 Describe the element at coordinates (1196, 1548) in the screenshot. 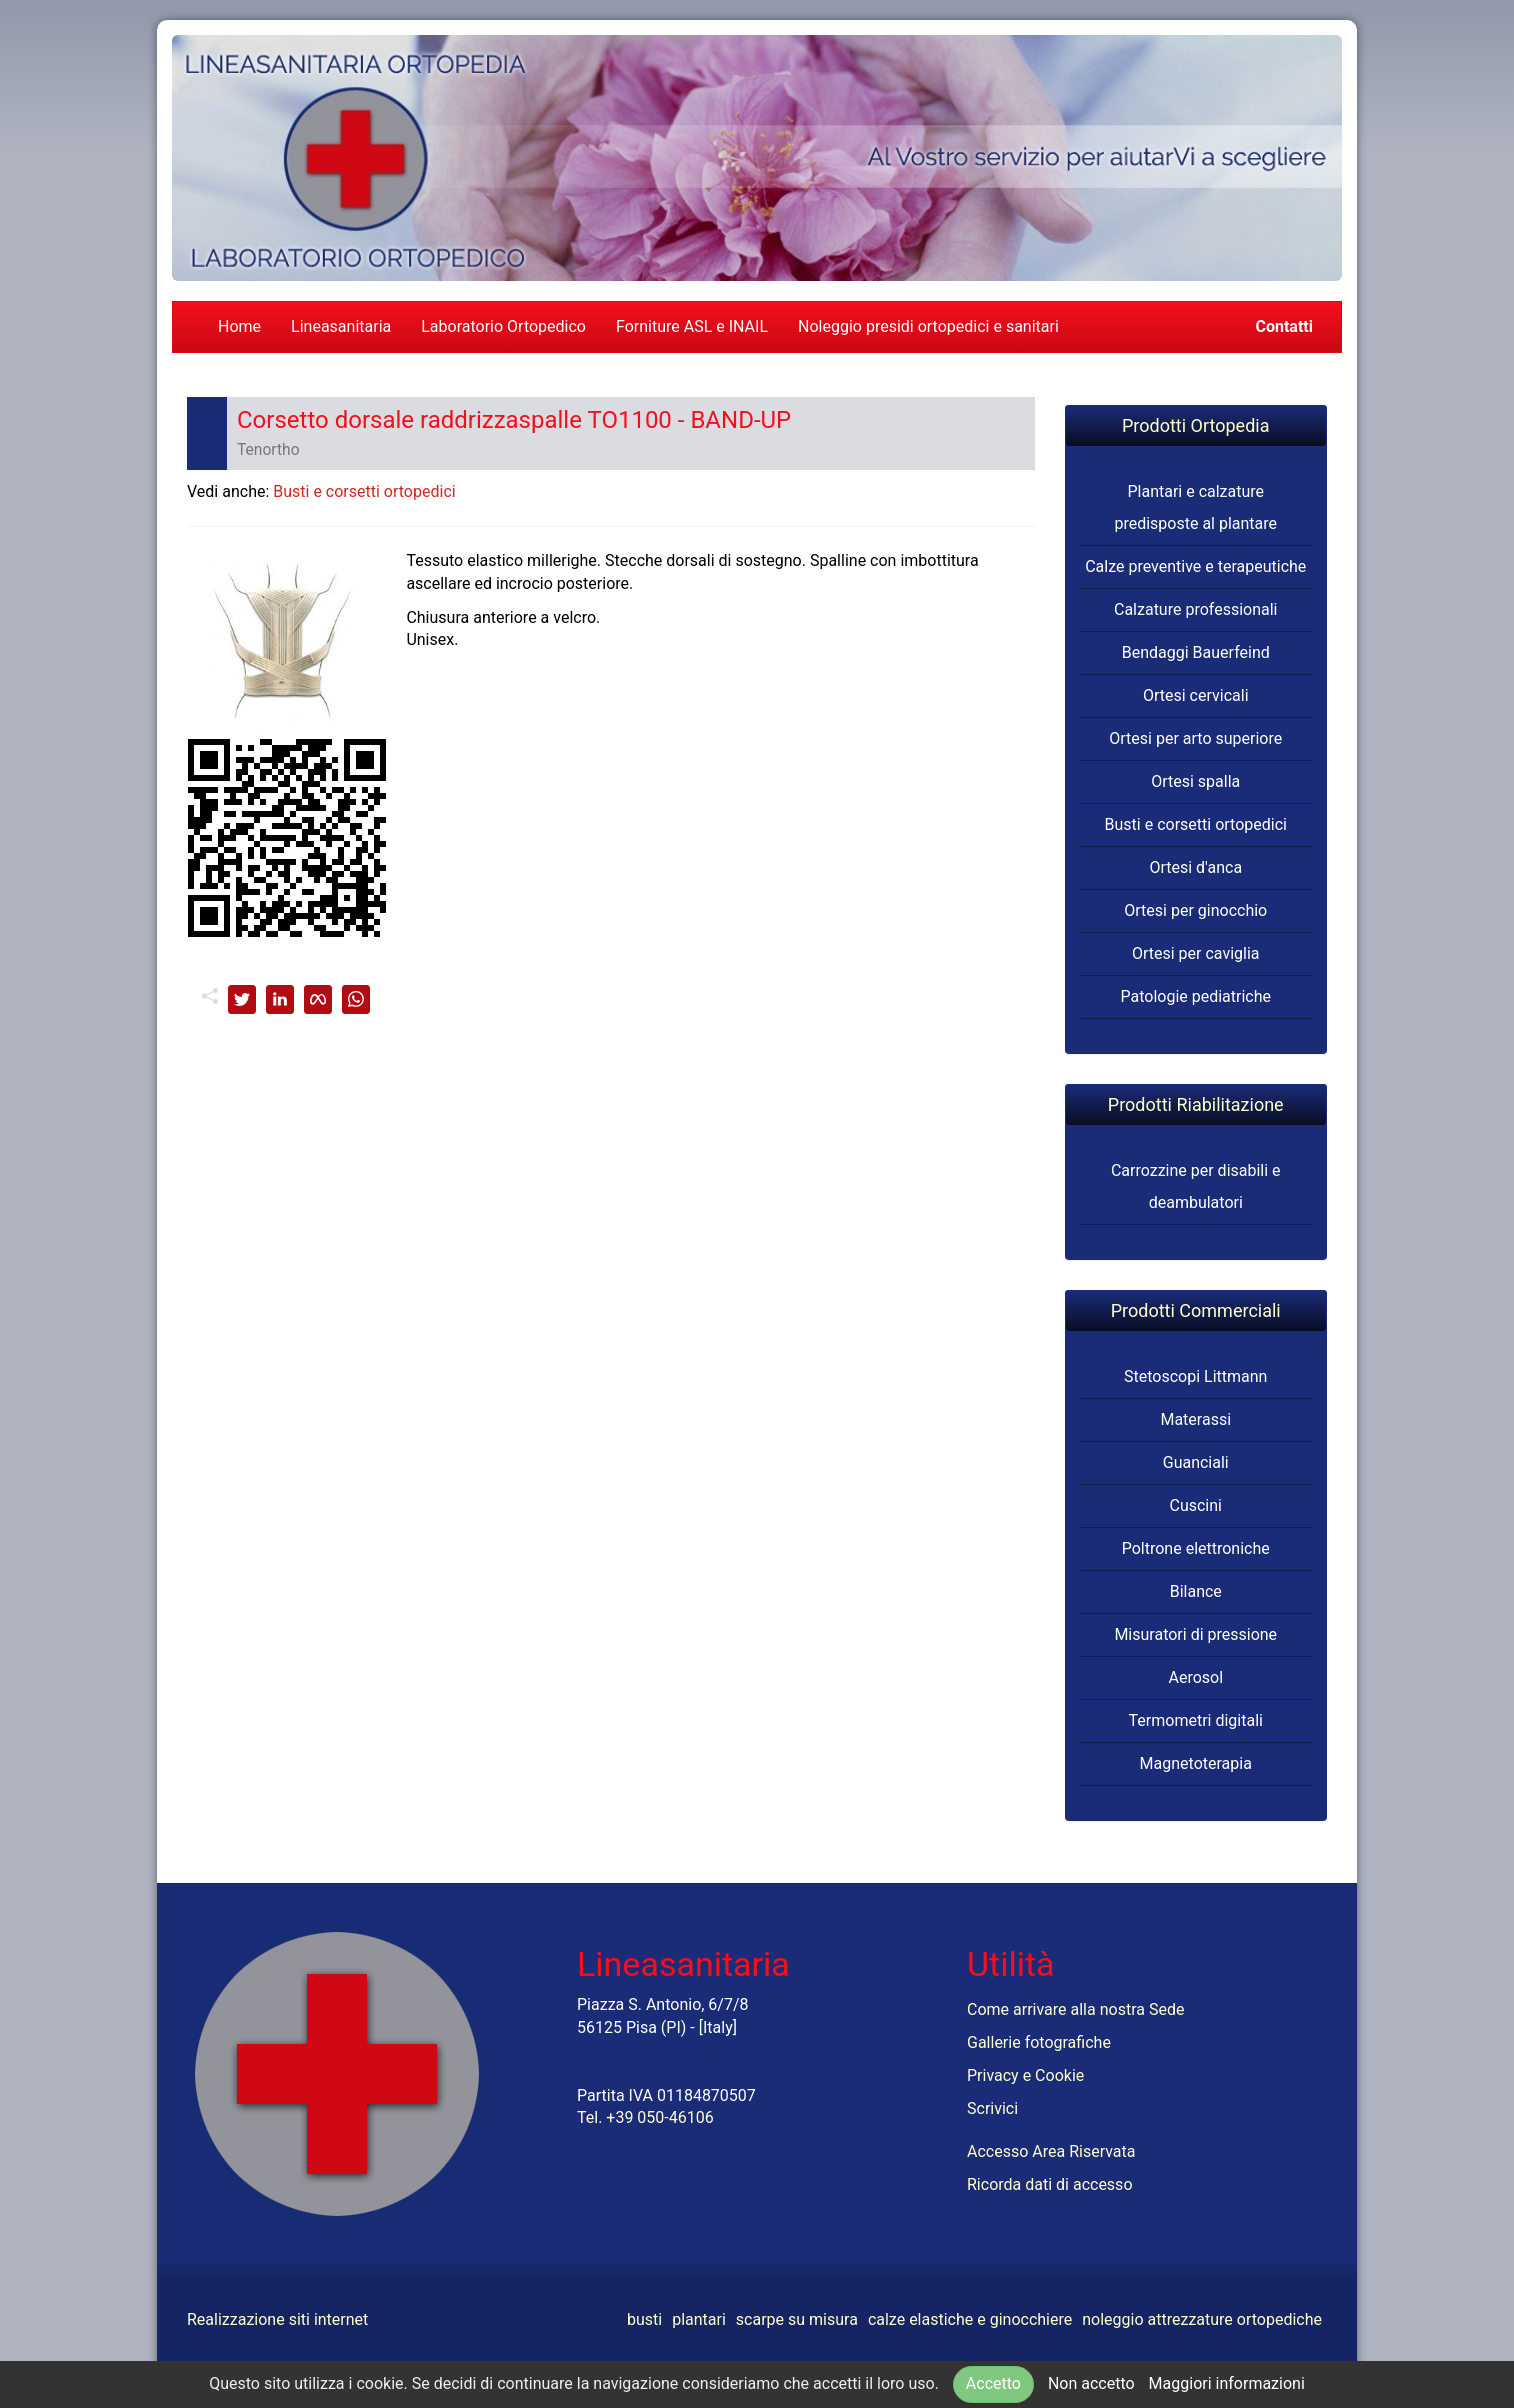

I see `Poltrone elettroniche` at that location.